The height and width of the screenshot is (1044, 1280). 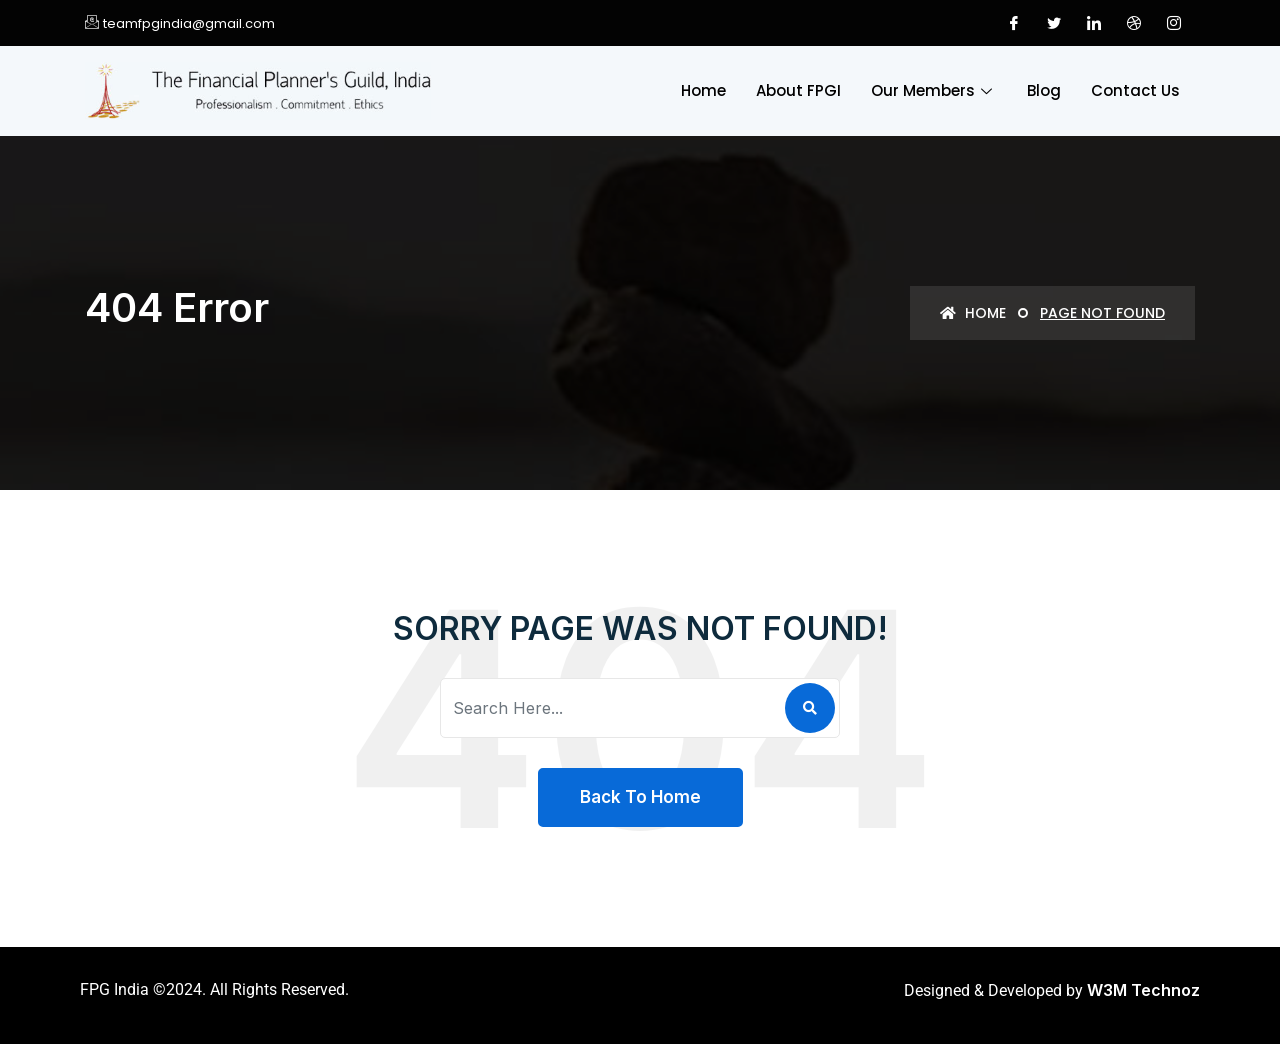 I want to click on [Instagram], so click(x=1174, y=23).